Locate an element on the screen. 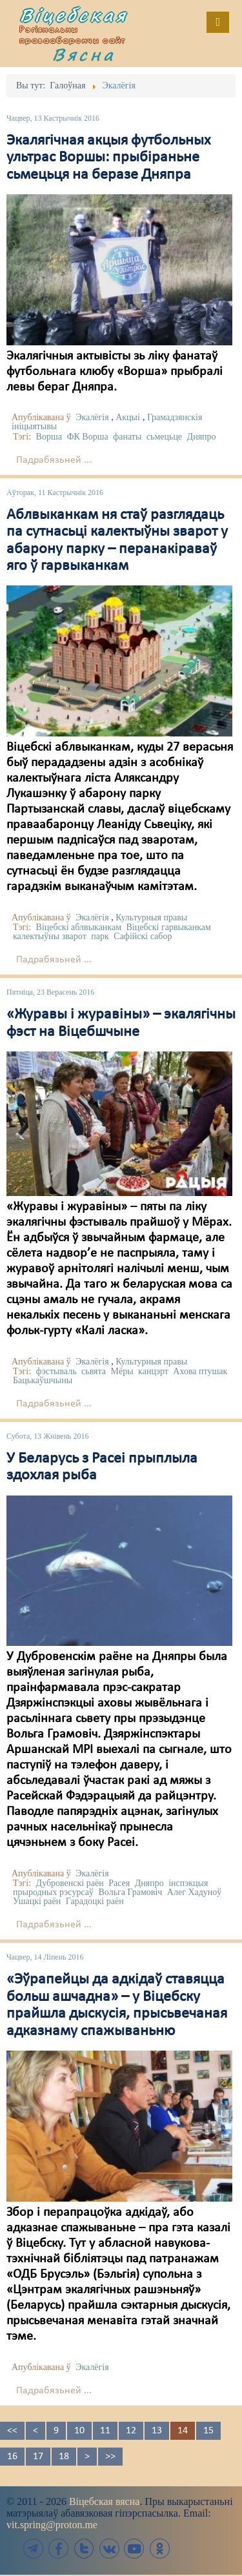 The image size is (242, 2576). ФК Ворша is located at coordinates (87, 436).